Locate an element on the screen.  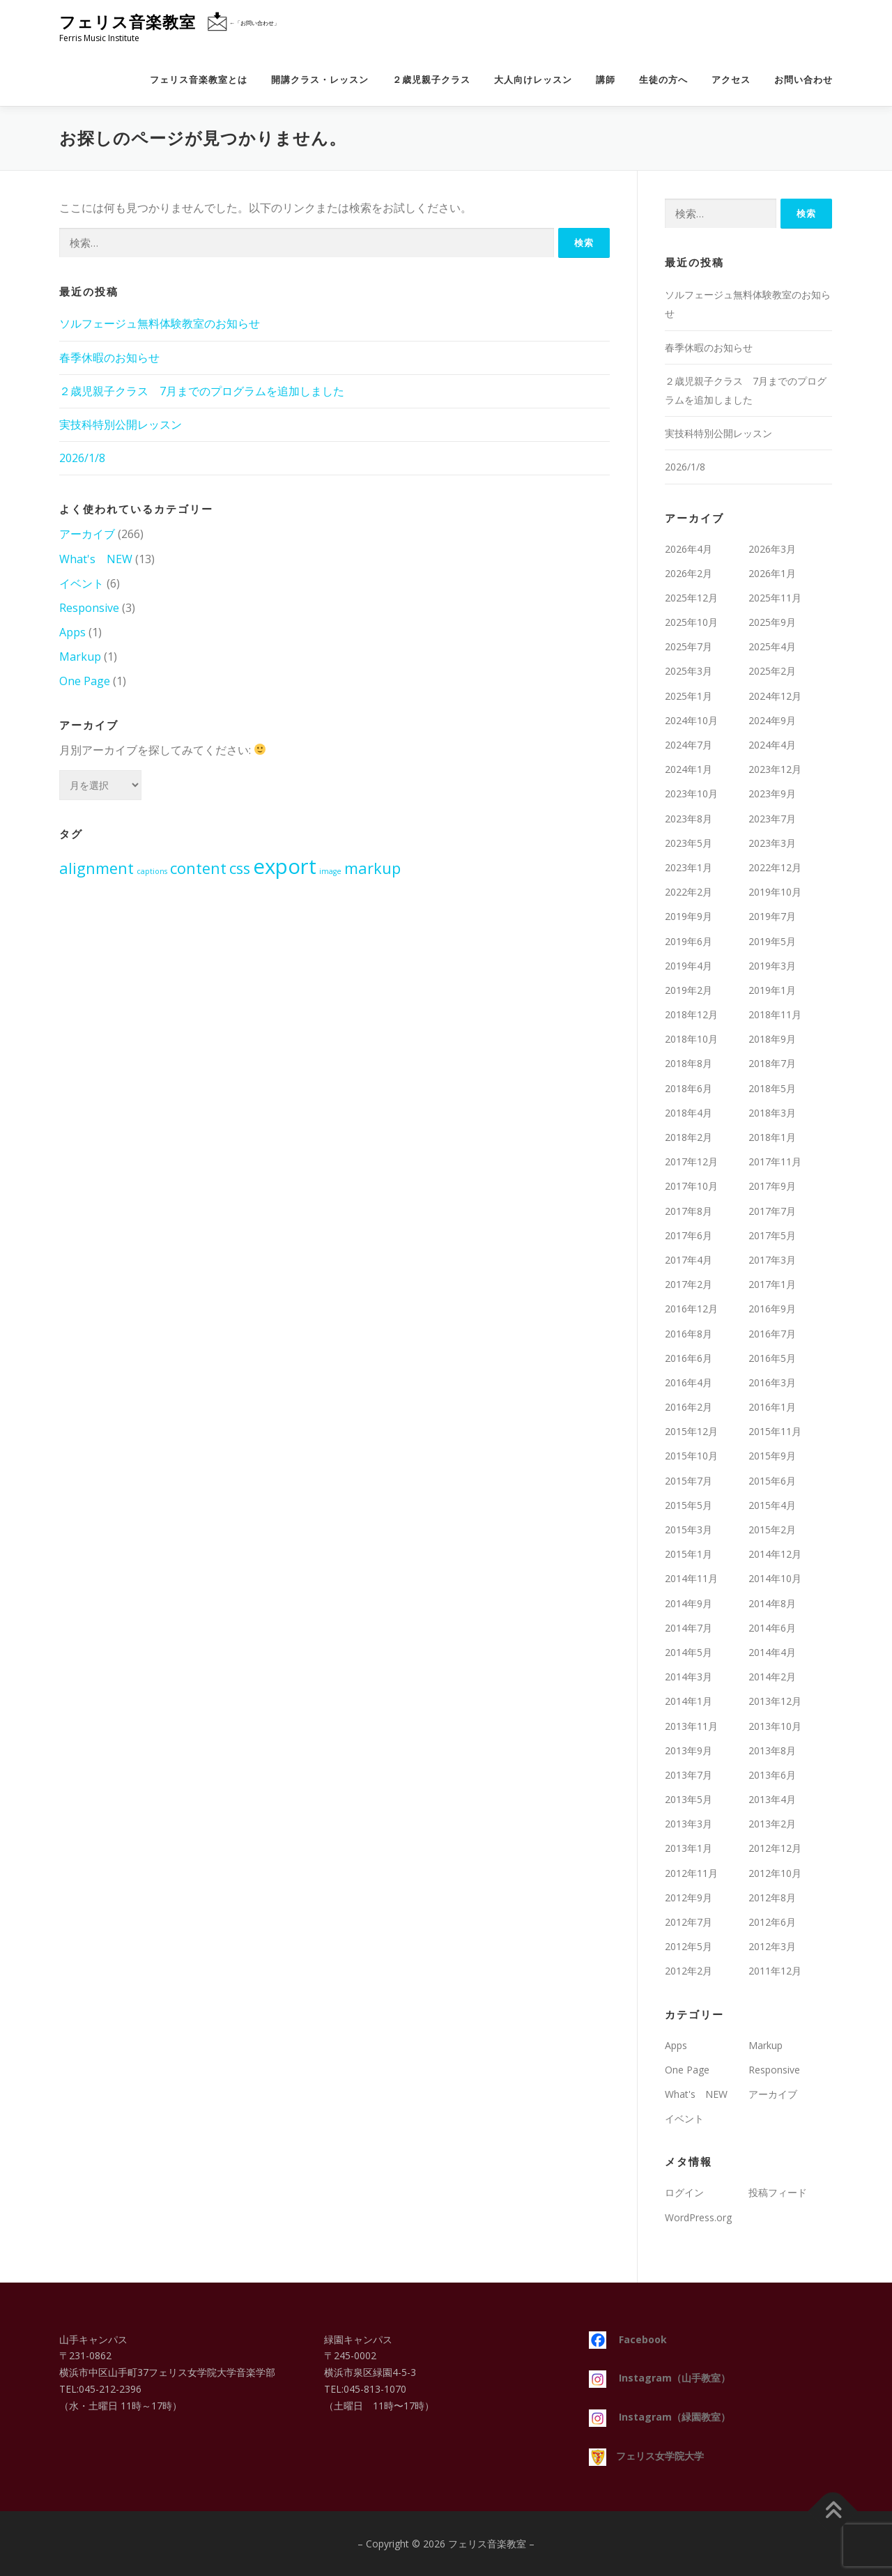
2014年5月 is located at coordinates (688, 1652).